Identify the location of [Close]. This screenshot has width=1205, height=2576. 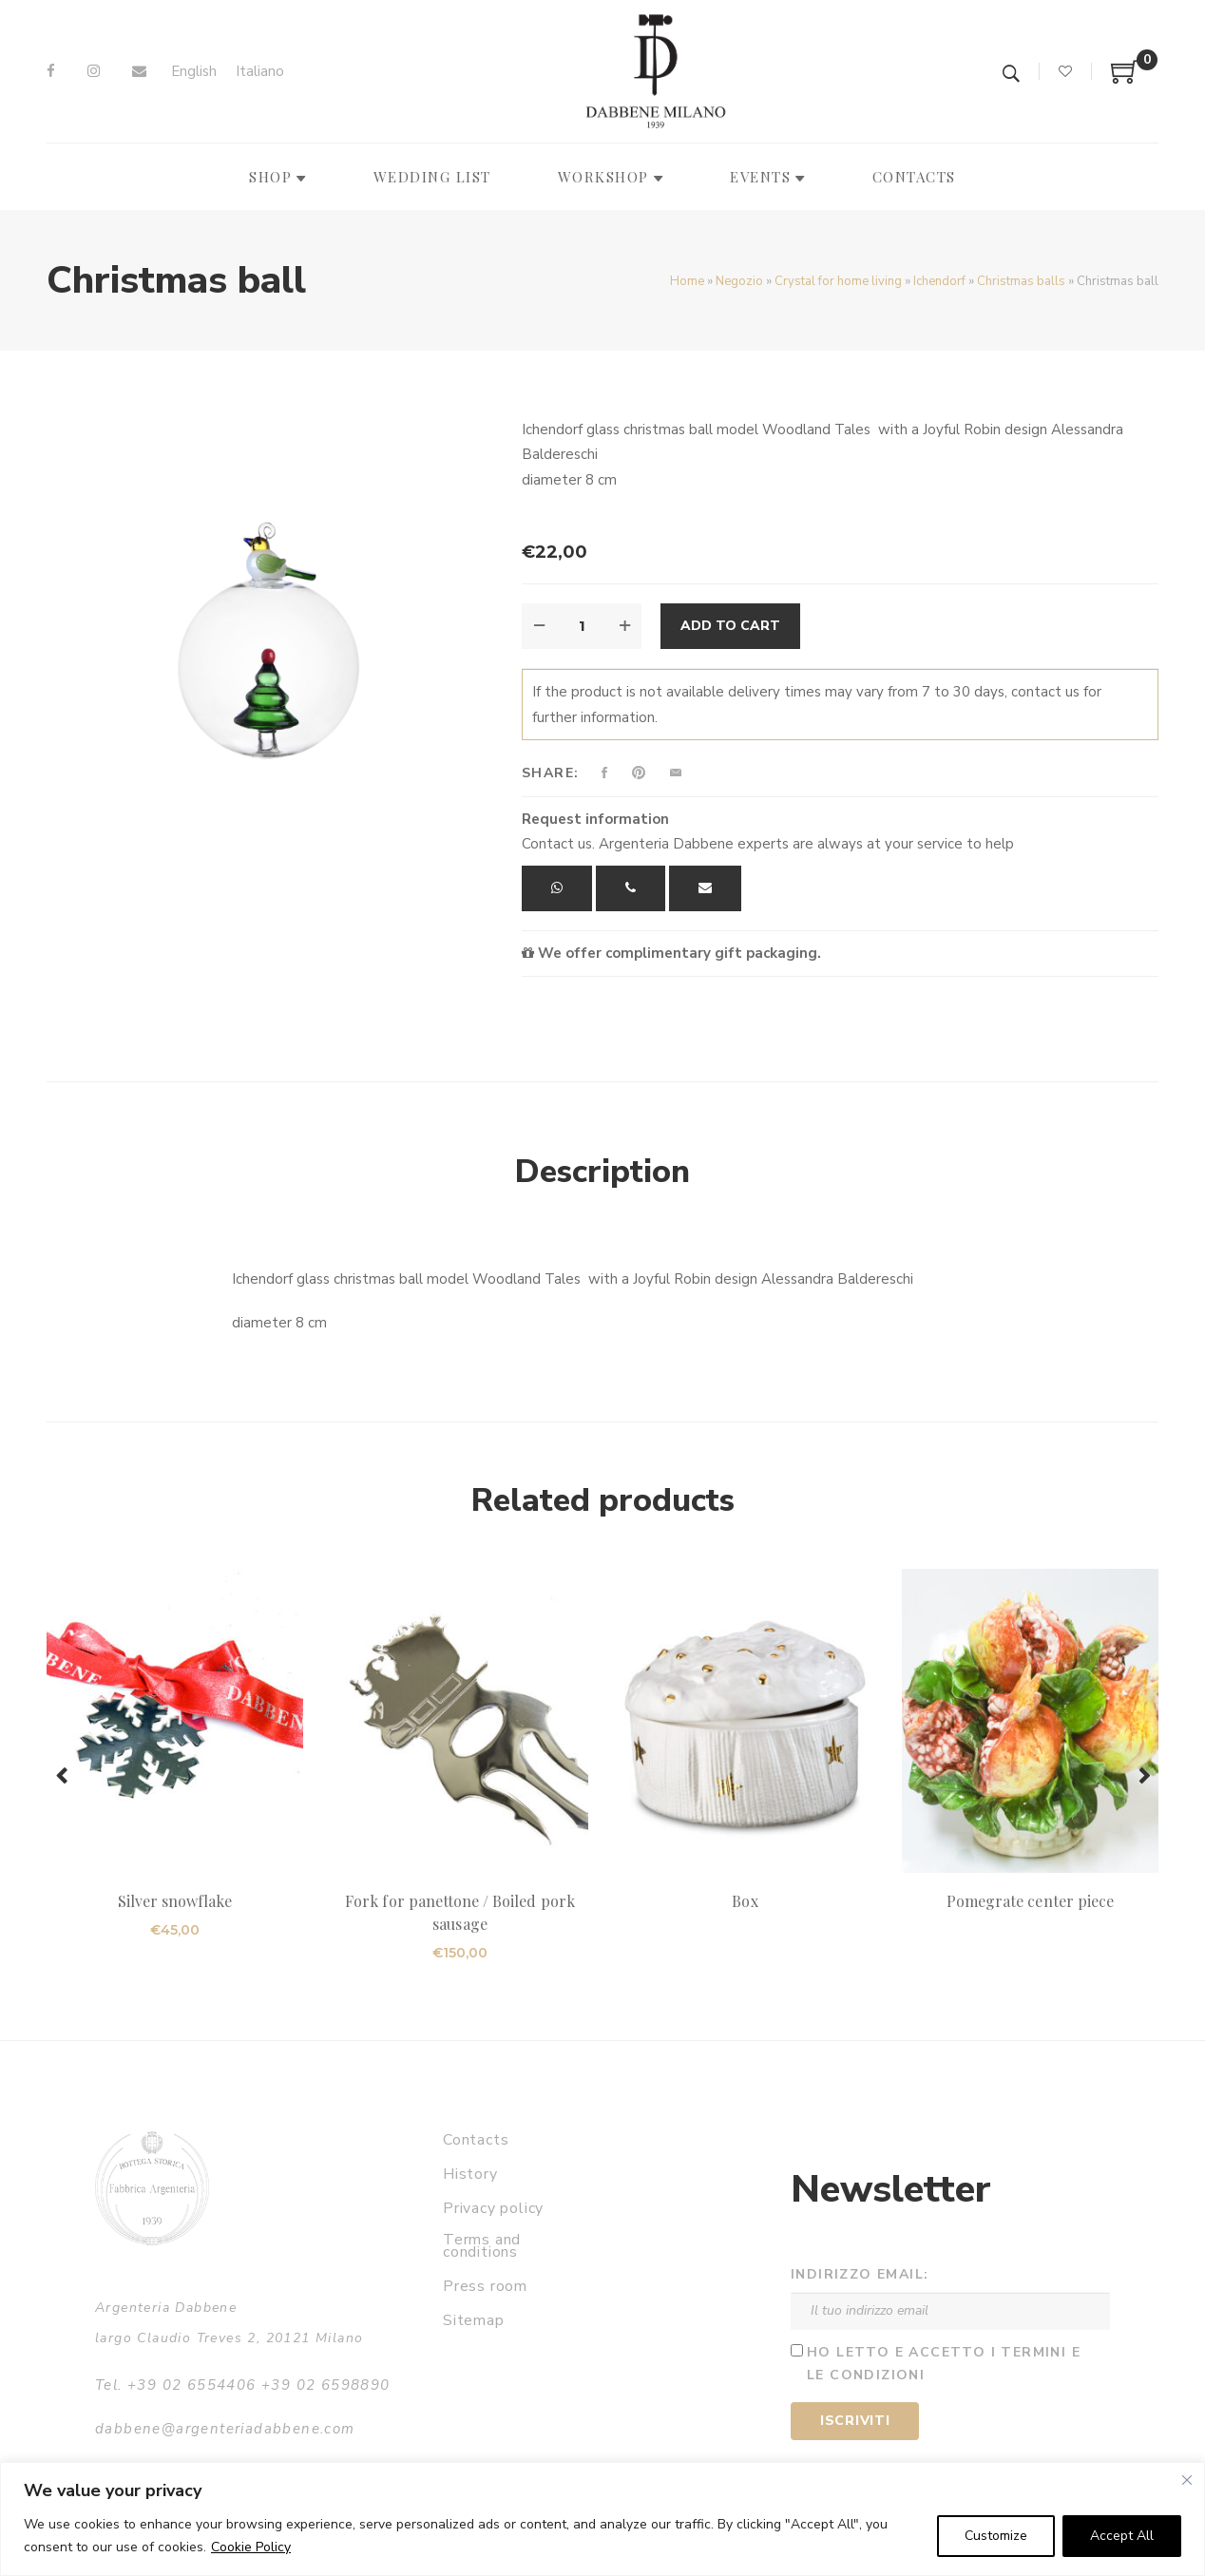
(1187, 2480).